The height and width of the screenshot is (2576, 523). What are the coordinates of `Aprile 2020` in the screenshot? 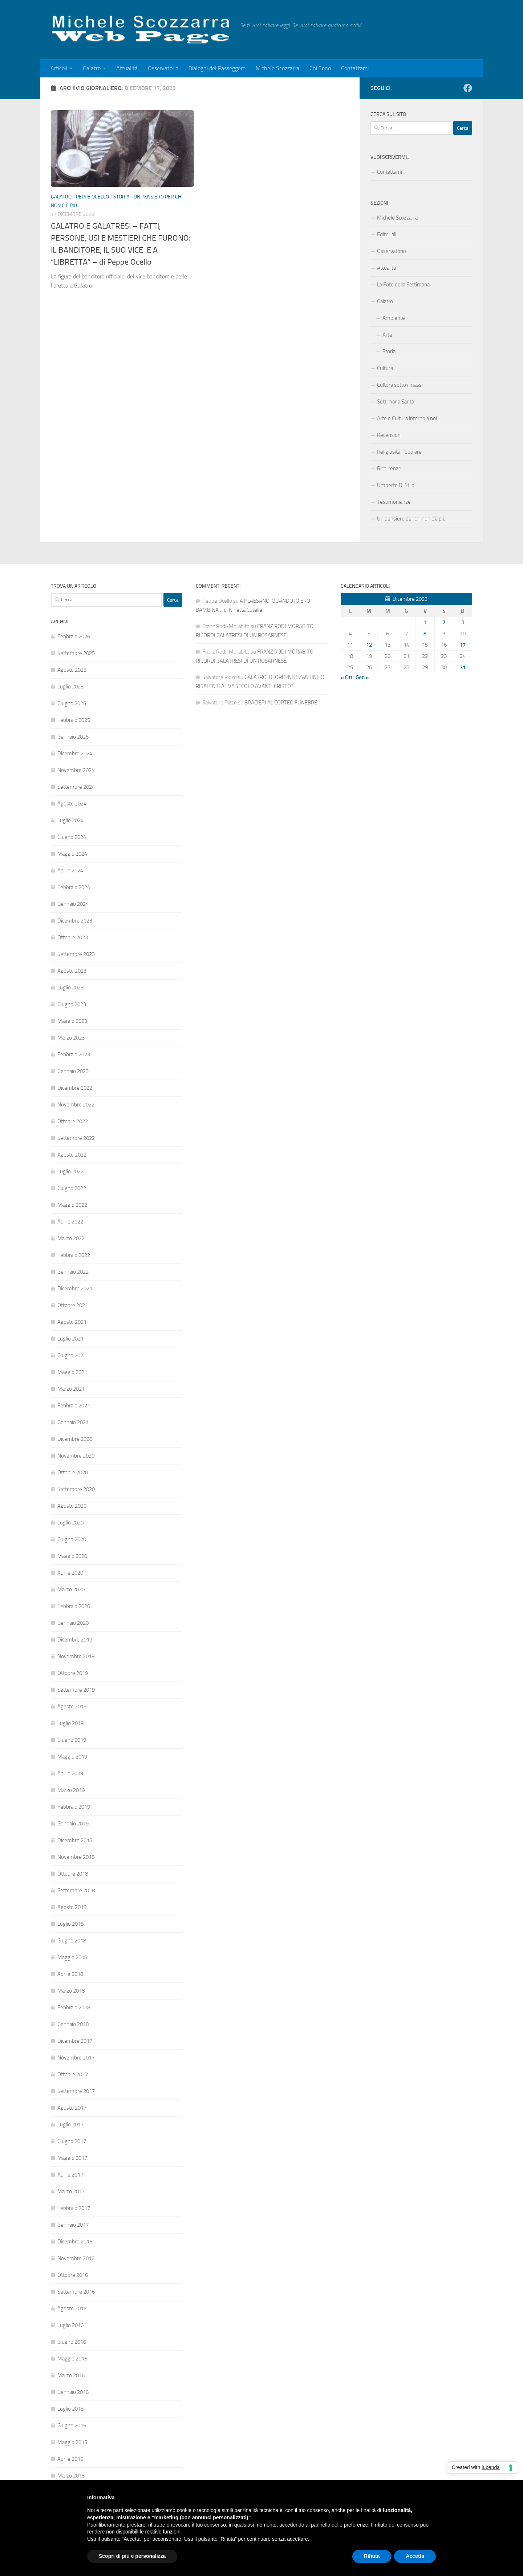 It's located at (70, 1573).